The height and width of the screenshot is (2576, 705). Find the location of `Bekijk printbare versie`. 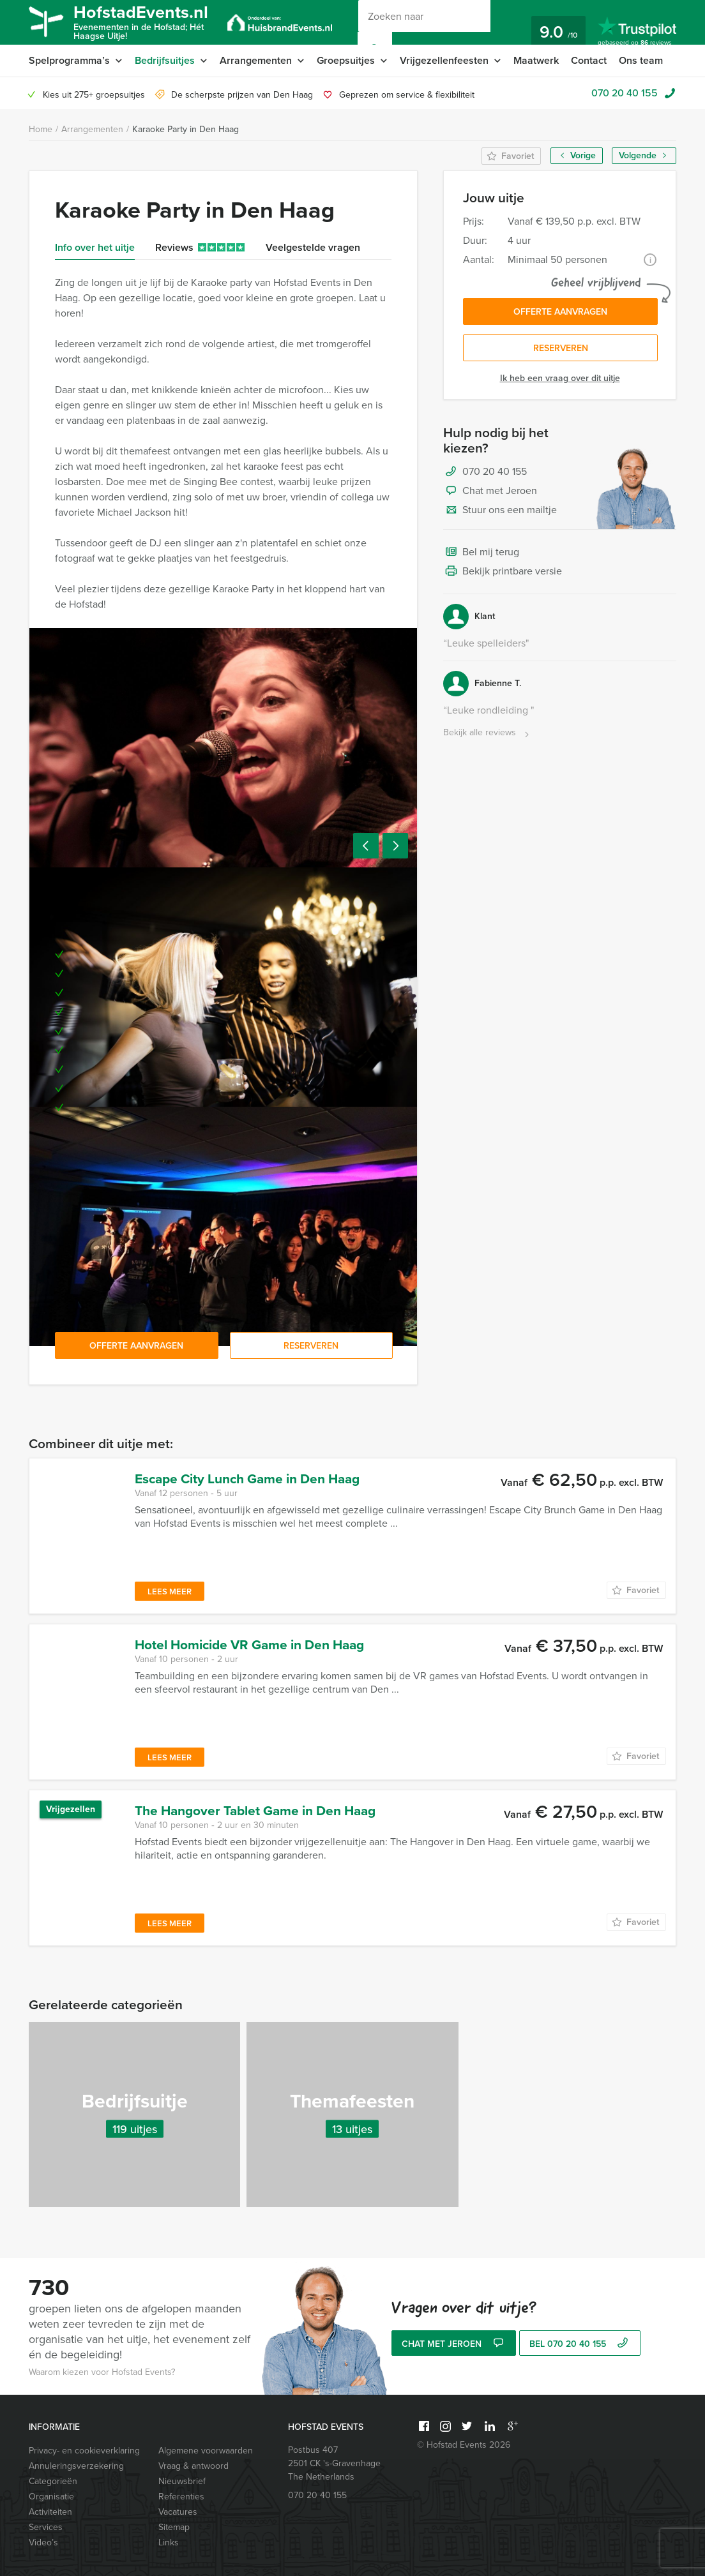

Bekijk printbare versie is located at coordinates (502, 572).